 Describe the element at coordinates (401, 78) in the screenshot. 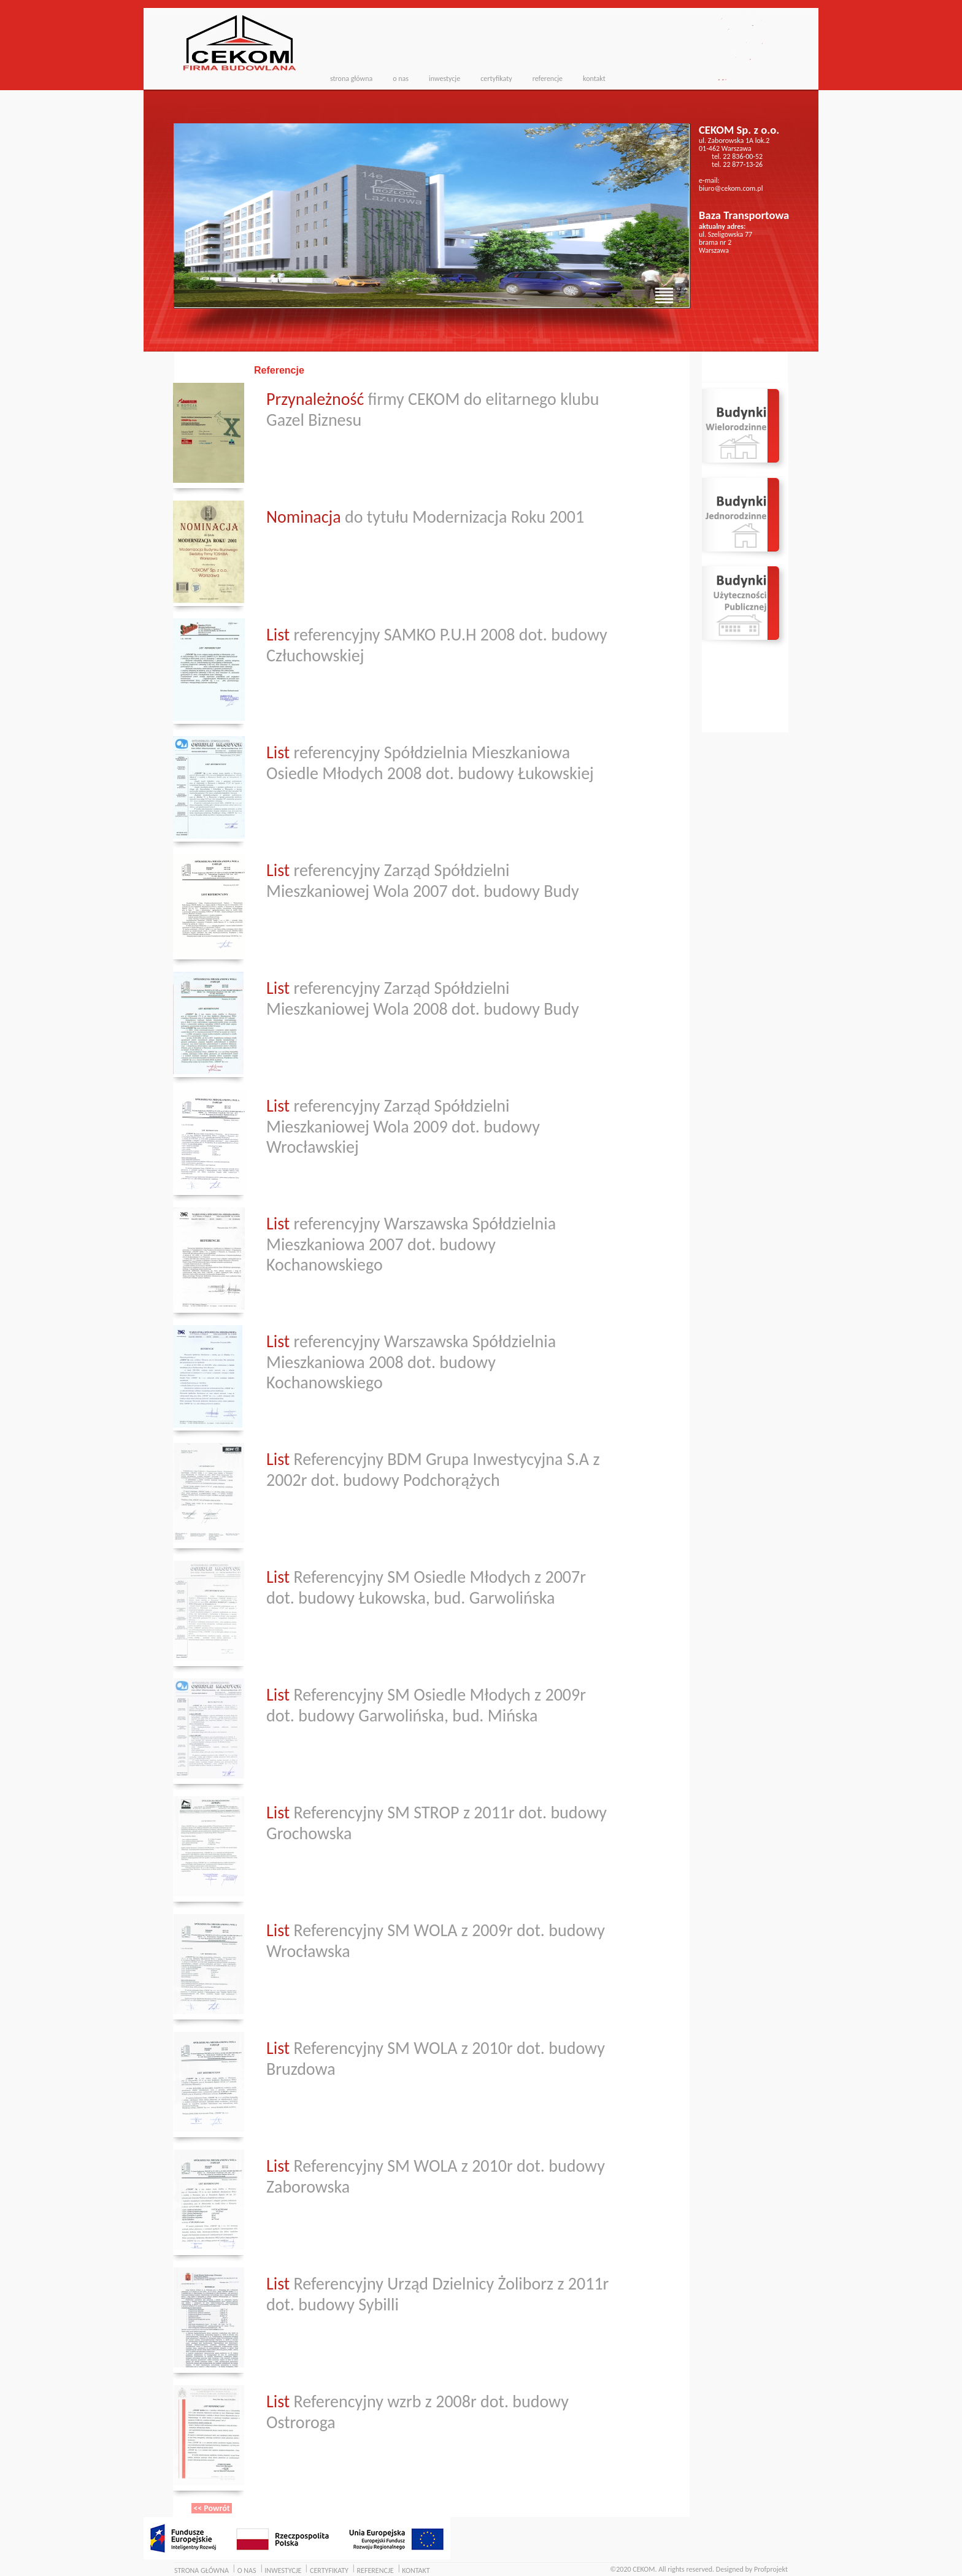

I see `o nas` at that location.